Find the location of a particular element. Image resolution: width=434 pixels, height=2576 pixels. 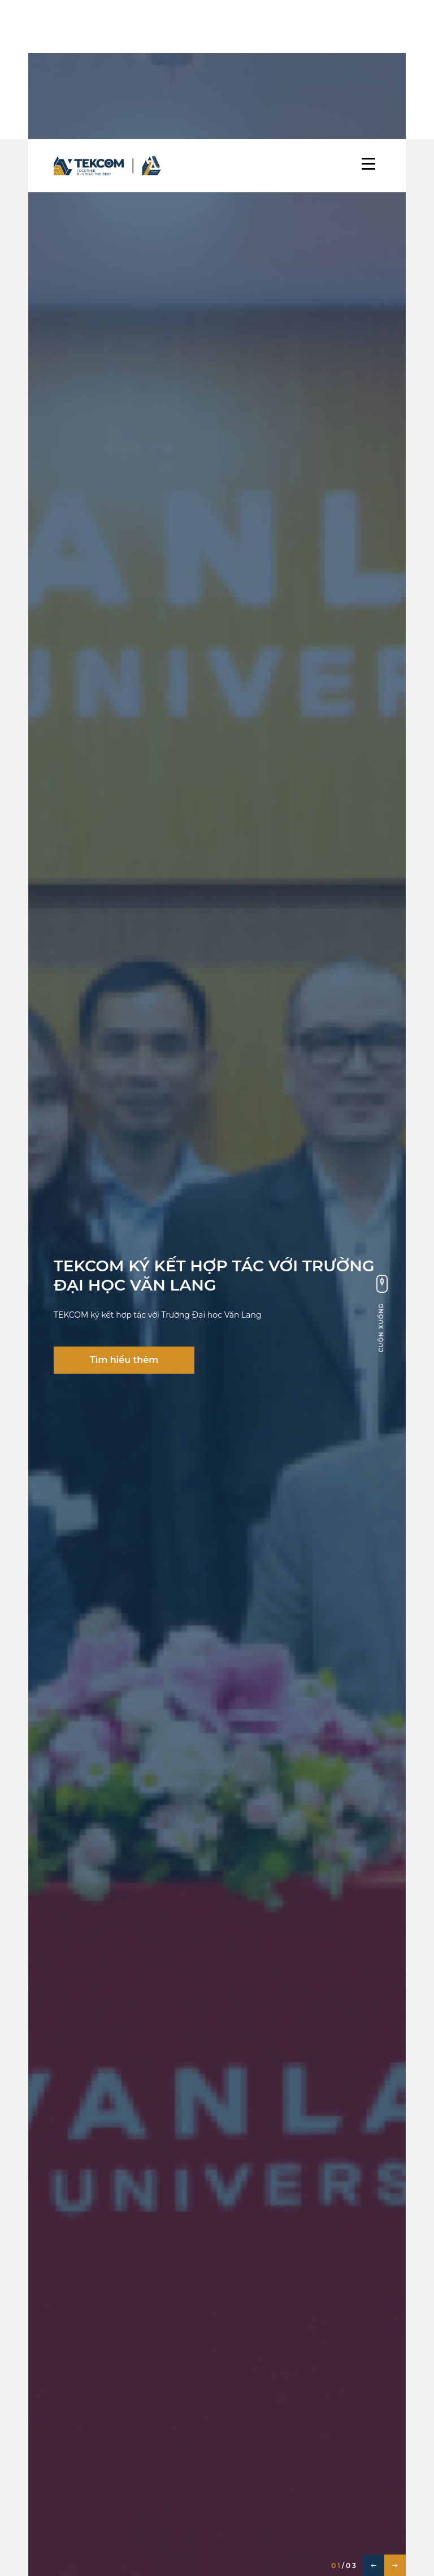

Tìm hiểu thêm is located at coordinates (124, 1240).